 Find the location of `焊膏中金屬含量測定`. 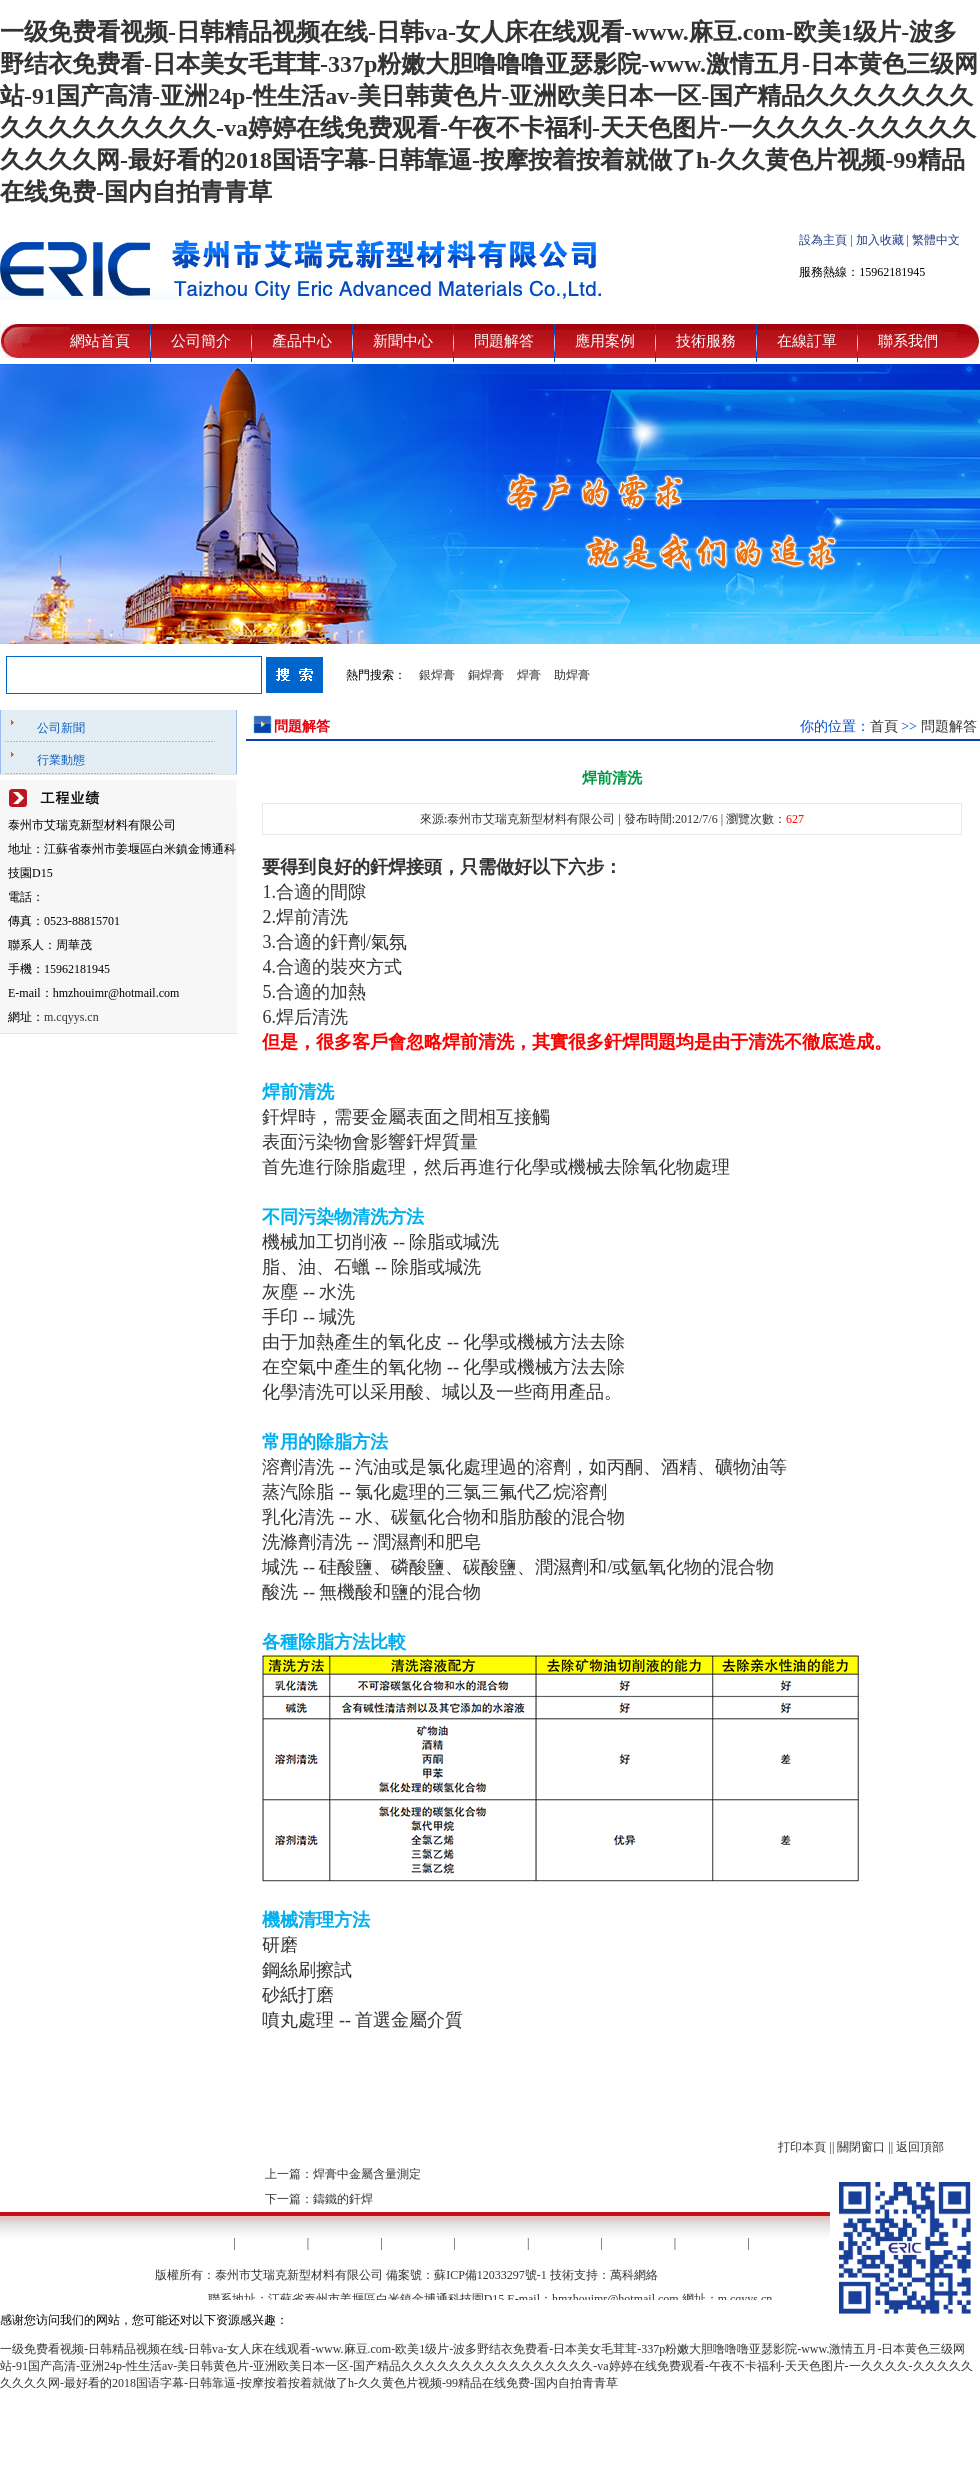

焊膏中金屬含量測定 is located at coordinates (367, 2174).